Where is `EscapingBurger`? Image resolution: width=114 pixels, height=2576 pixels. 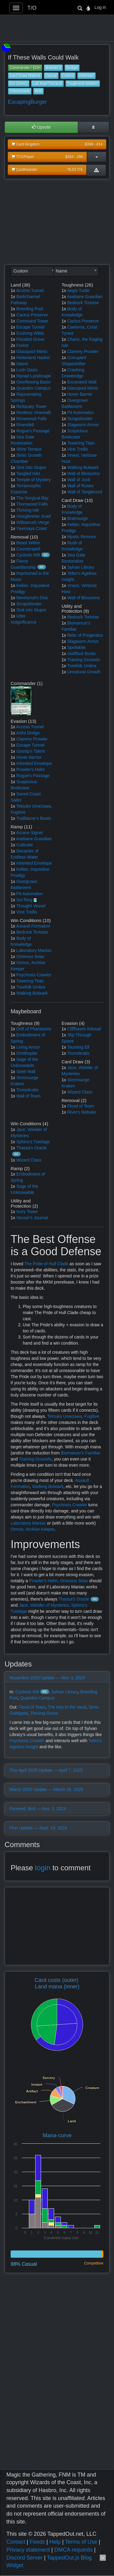
EscapingBurger is located at coordinates (27, 102).